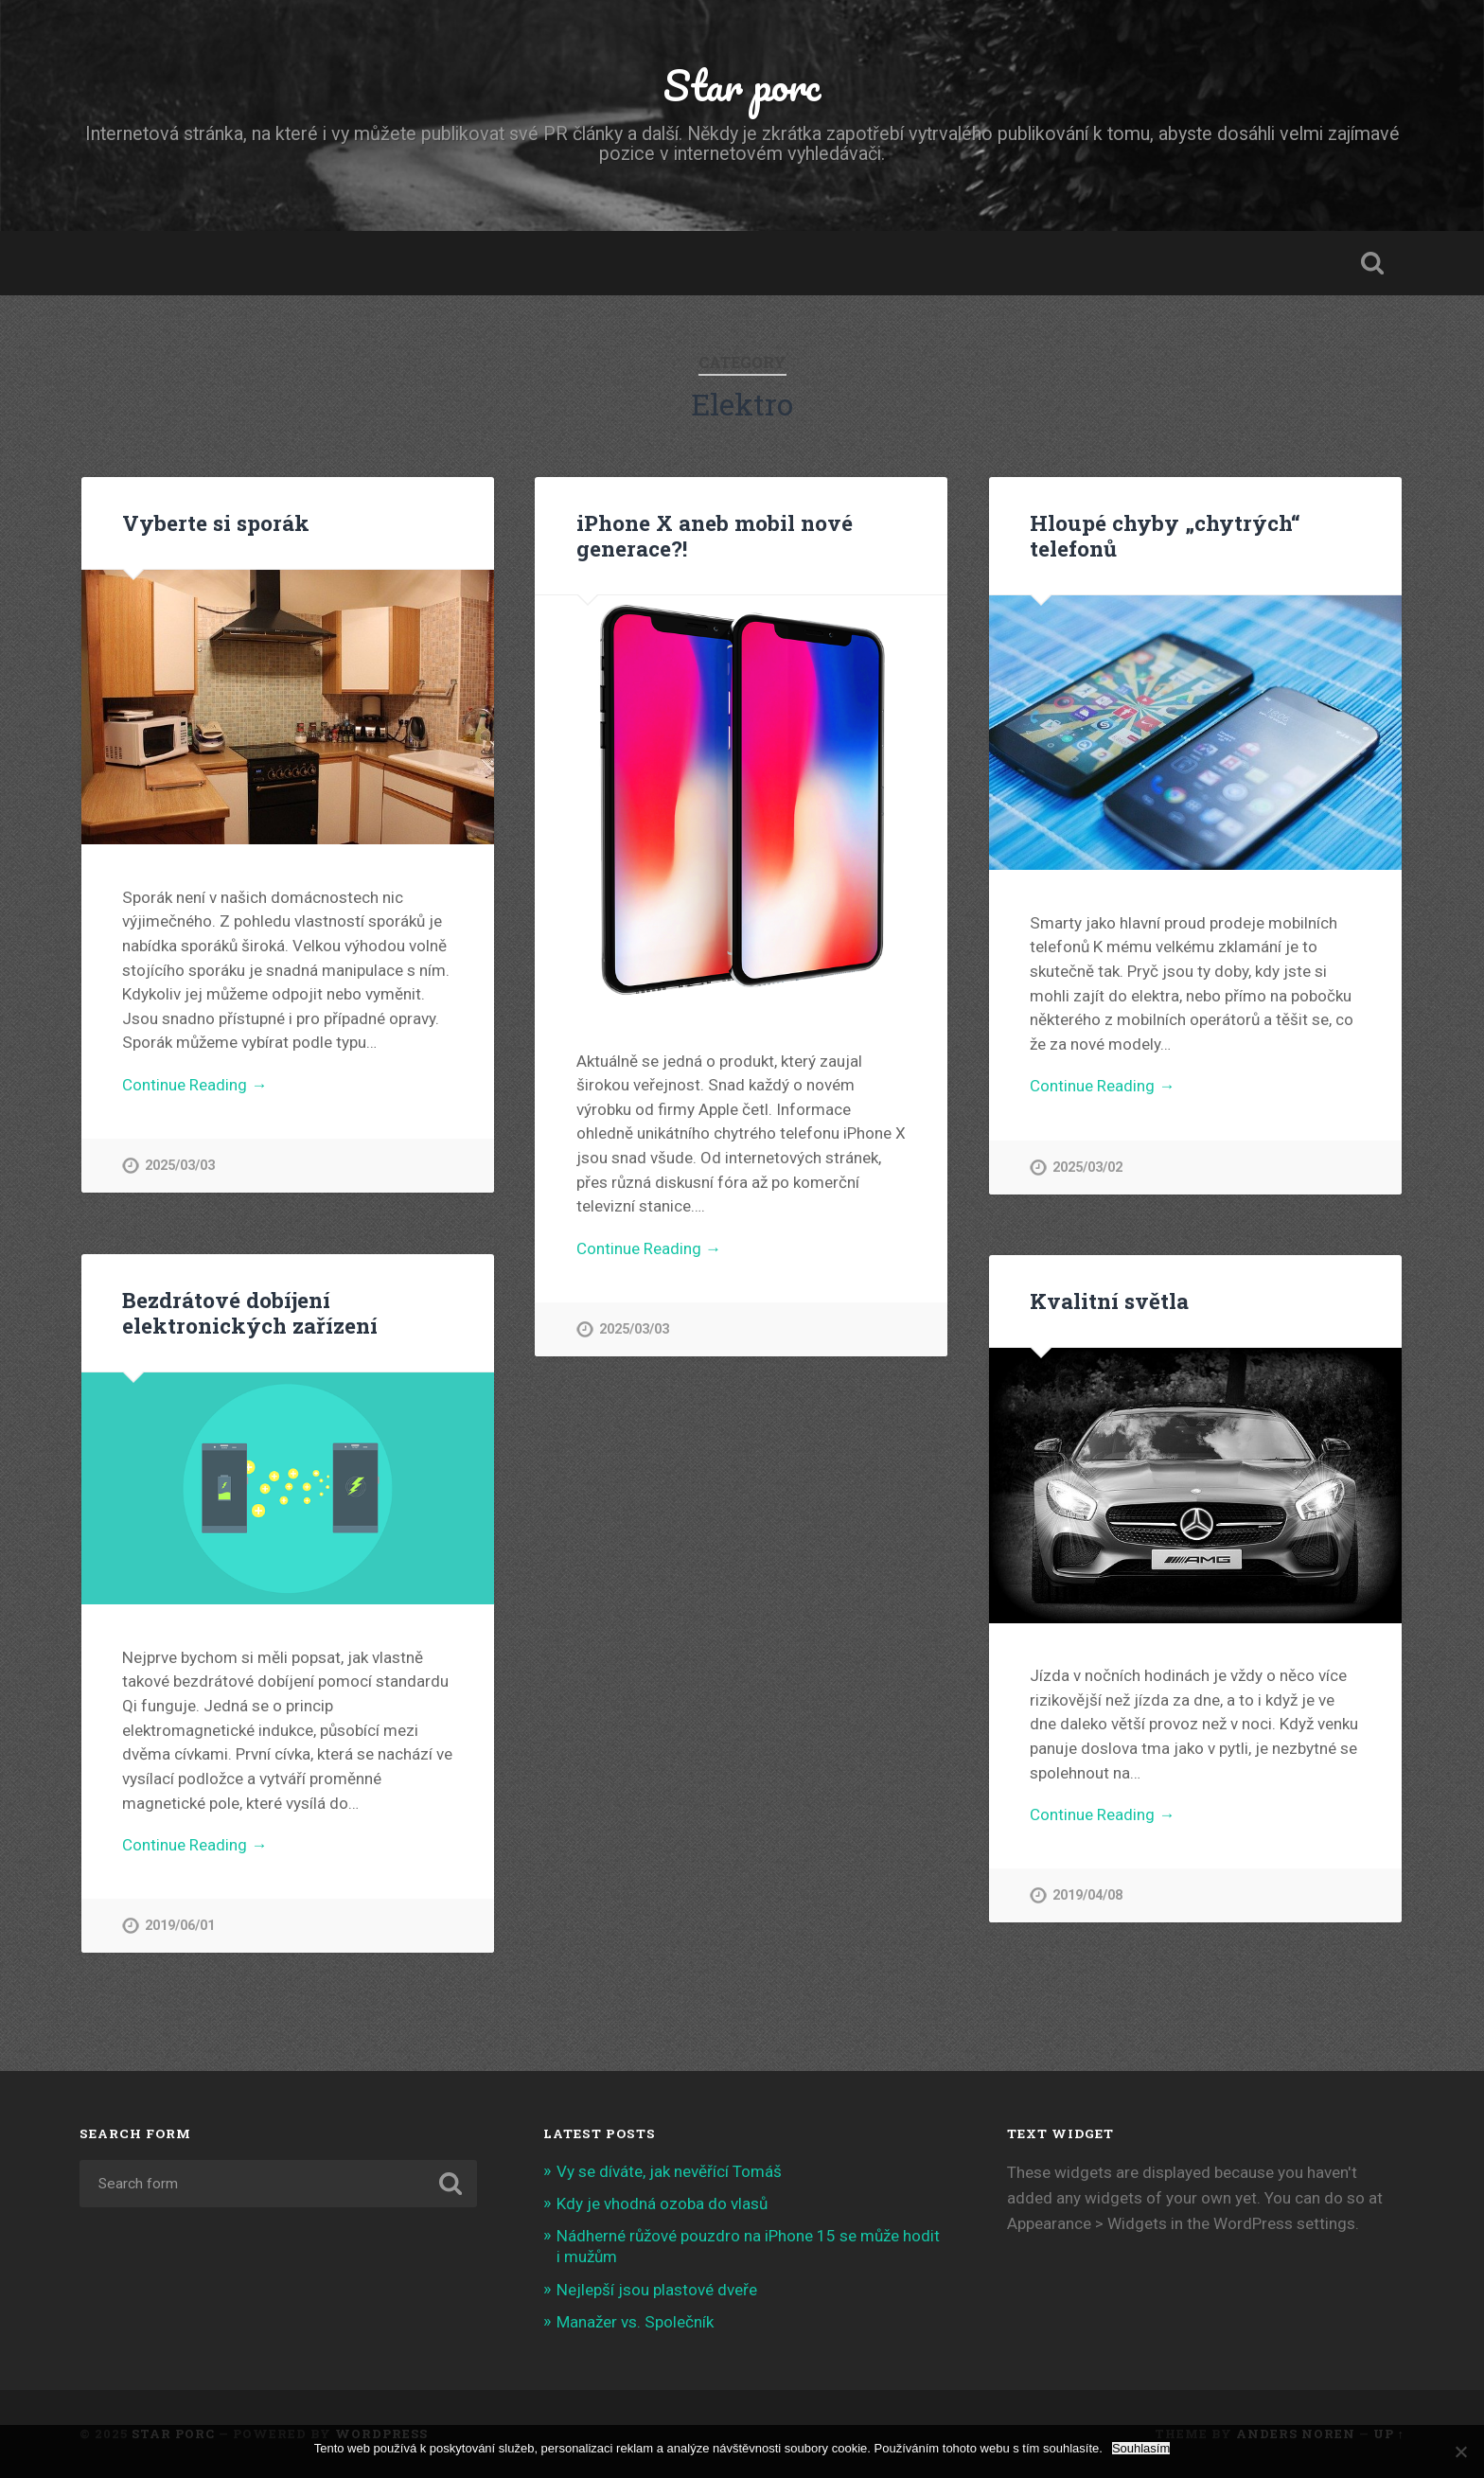 This screenshot has width=1484, height=2478. Describe the element at coordinates (1087, 1167) in the screenshot. I see `2025/03/02` at that location.